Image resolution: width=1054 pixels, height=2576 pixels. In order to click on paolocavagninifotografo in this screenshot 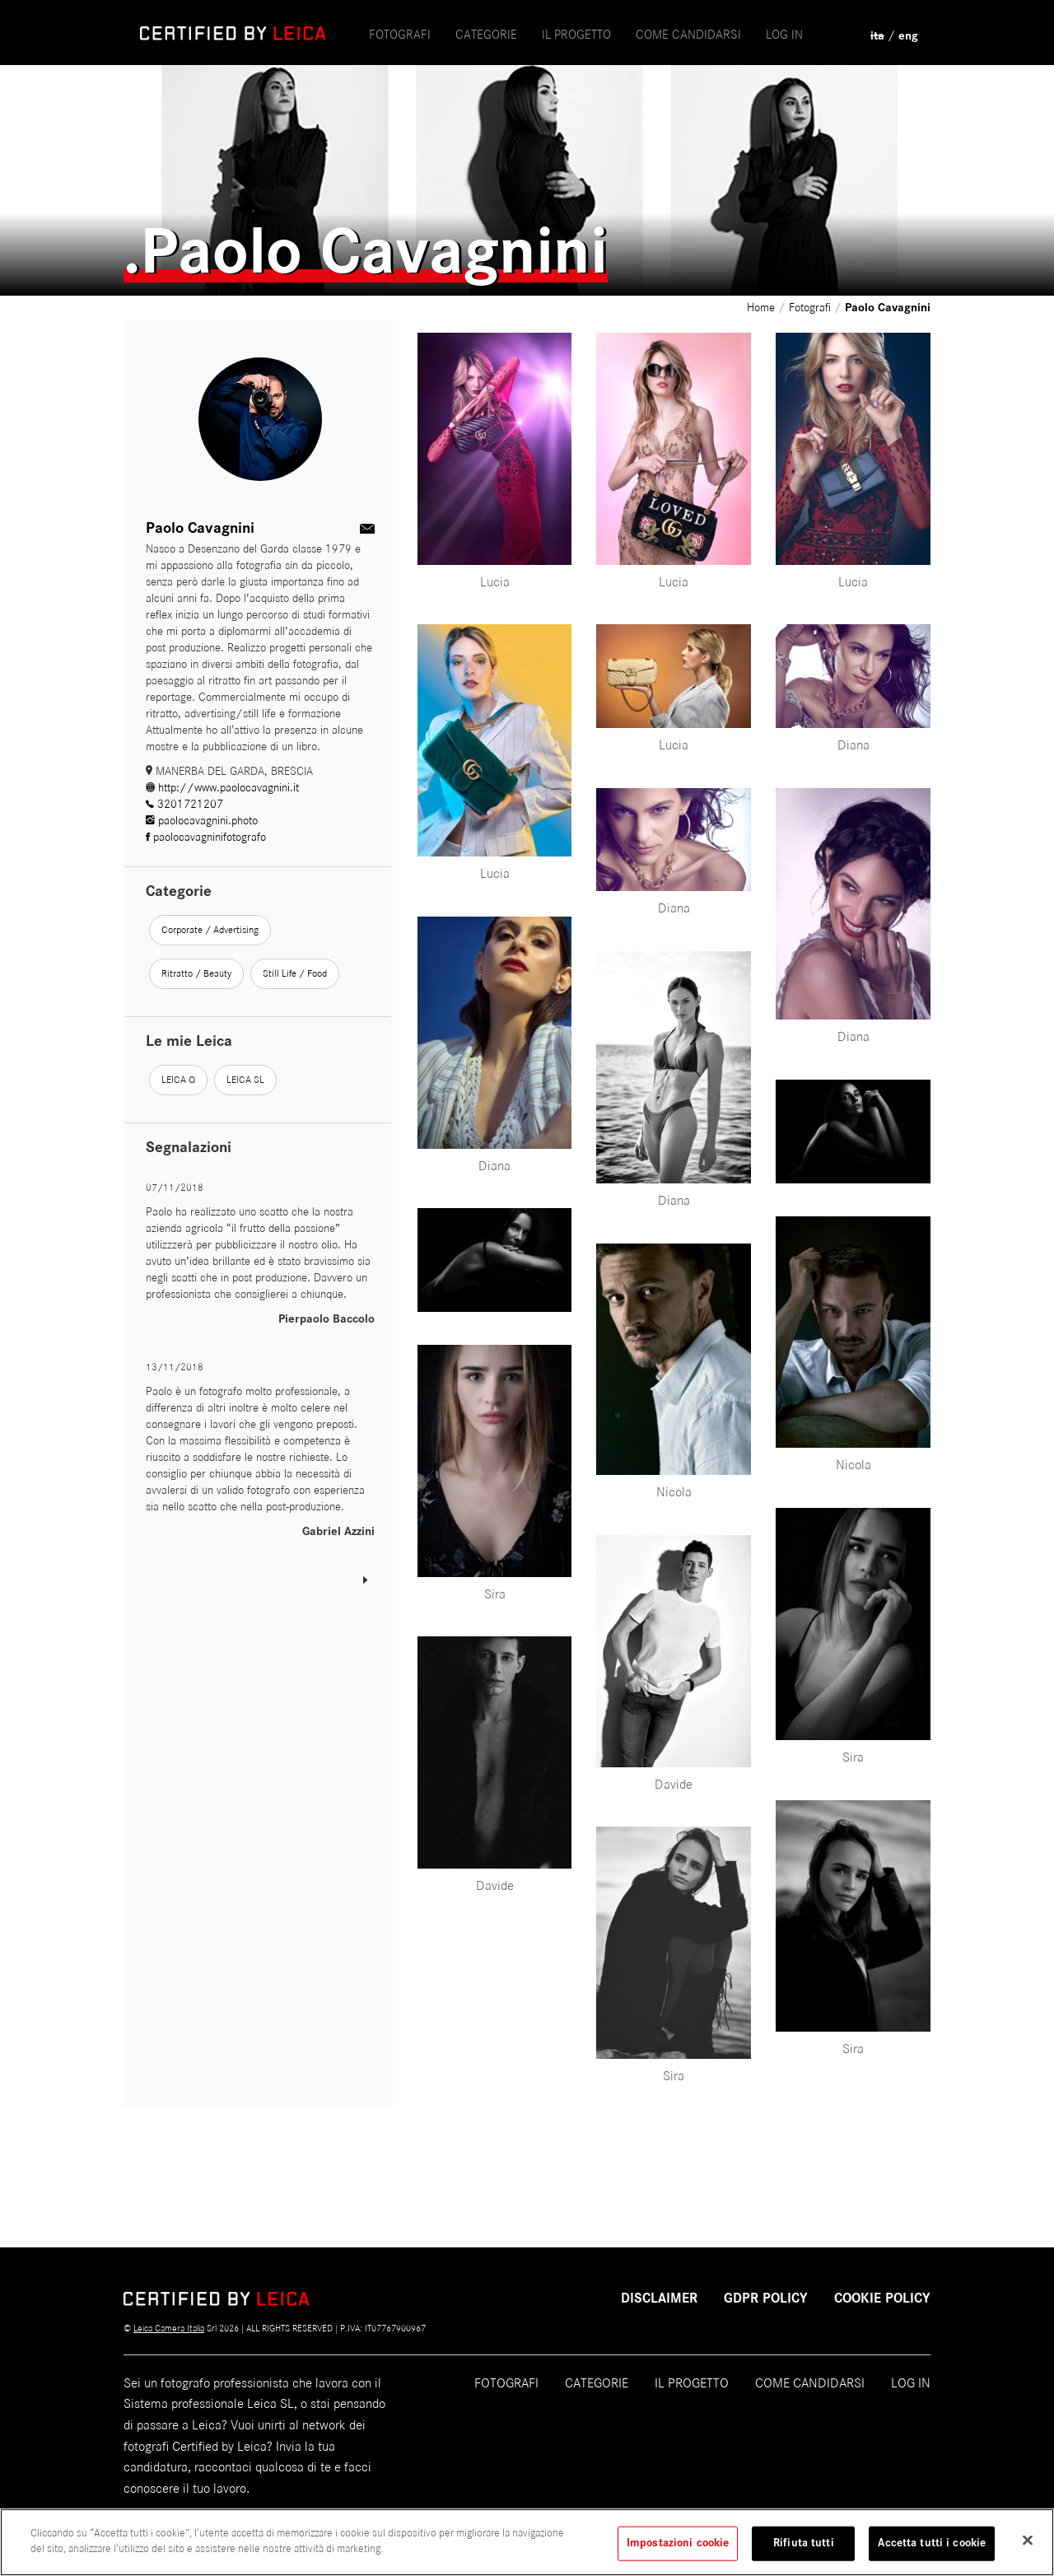, I will do `click(206, 837)`.